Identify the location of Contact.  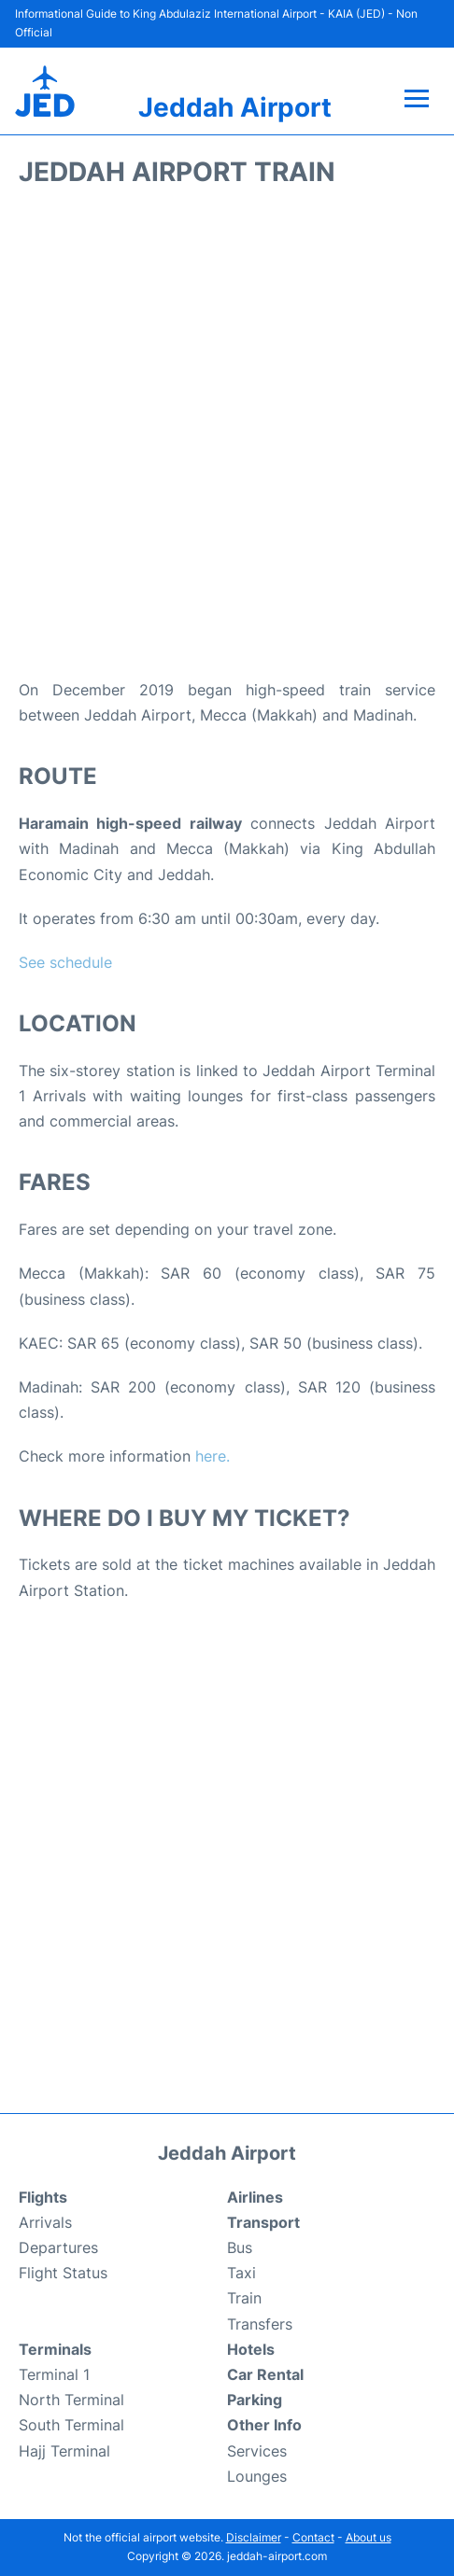
(313, 2537).